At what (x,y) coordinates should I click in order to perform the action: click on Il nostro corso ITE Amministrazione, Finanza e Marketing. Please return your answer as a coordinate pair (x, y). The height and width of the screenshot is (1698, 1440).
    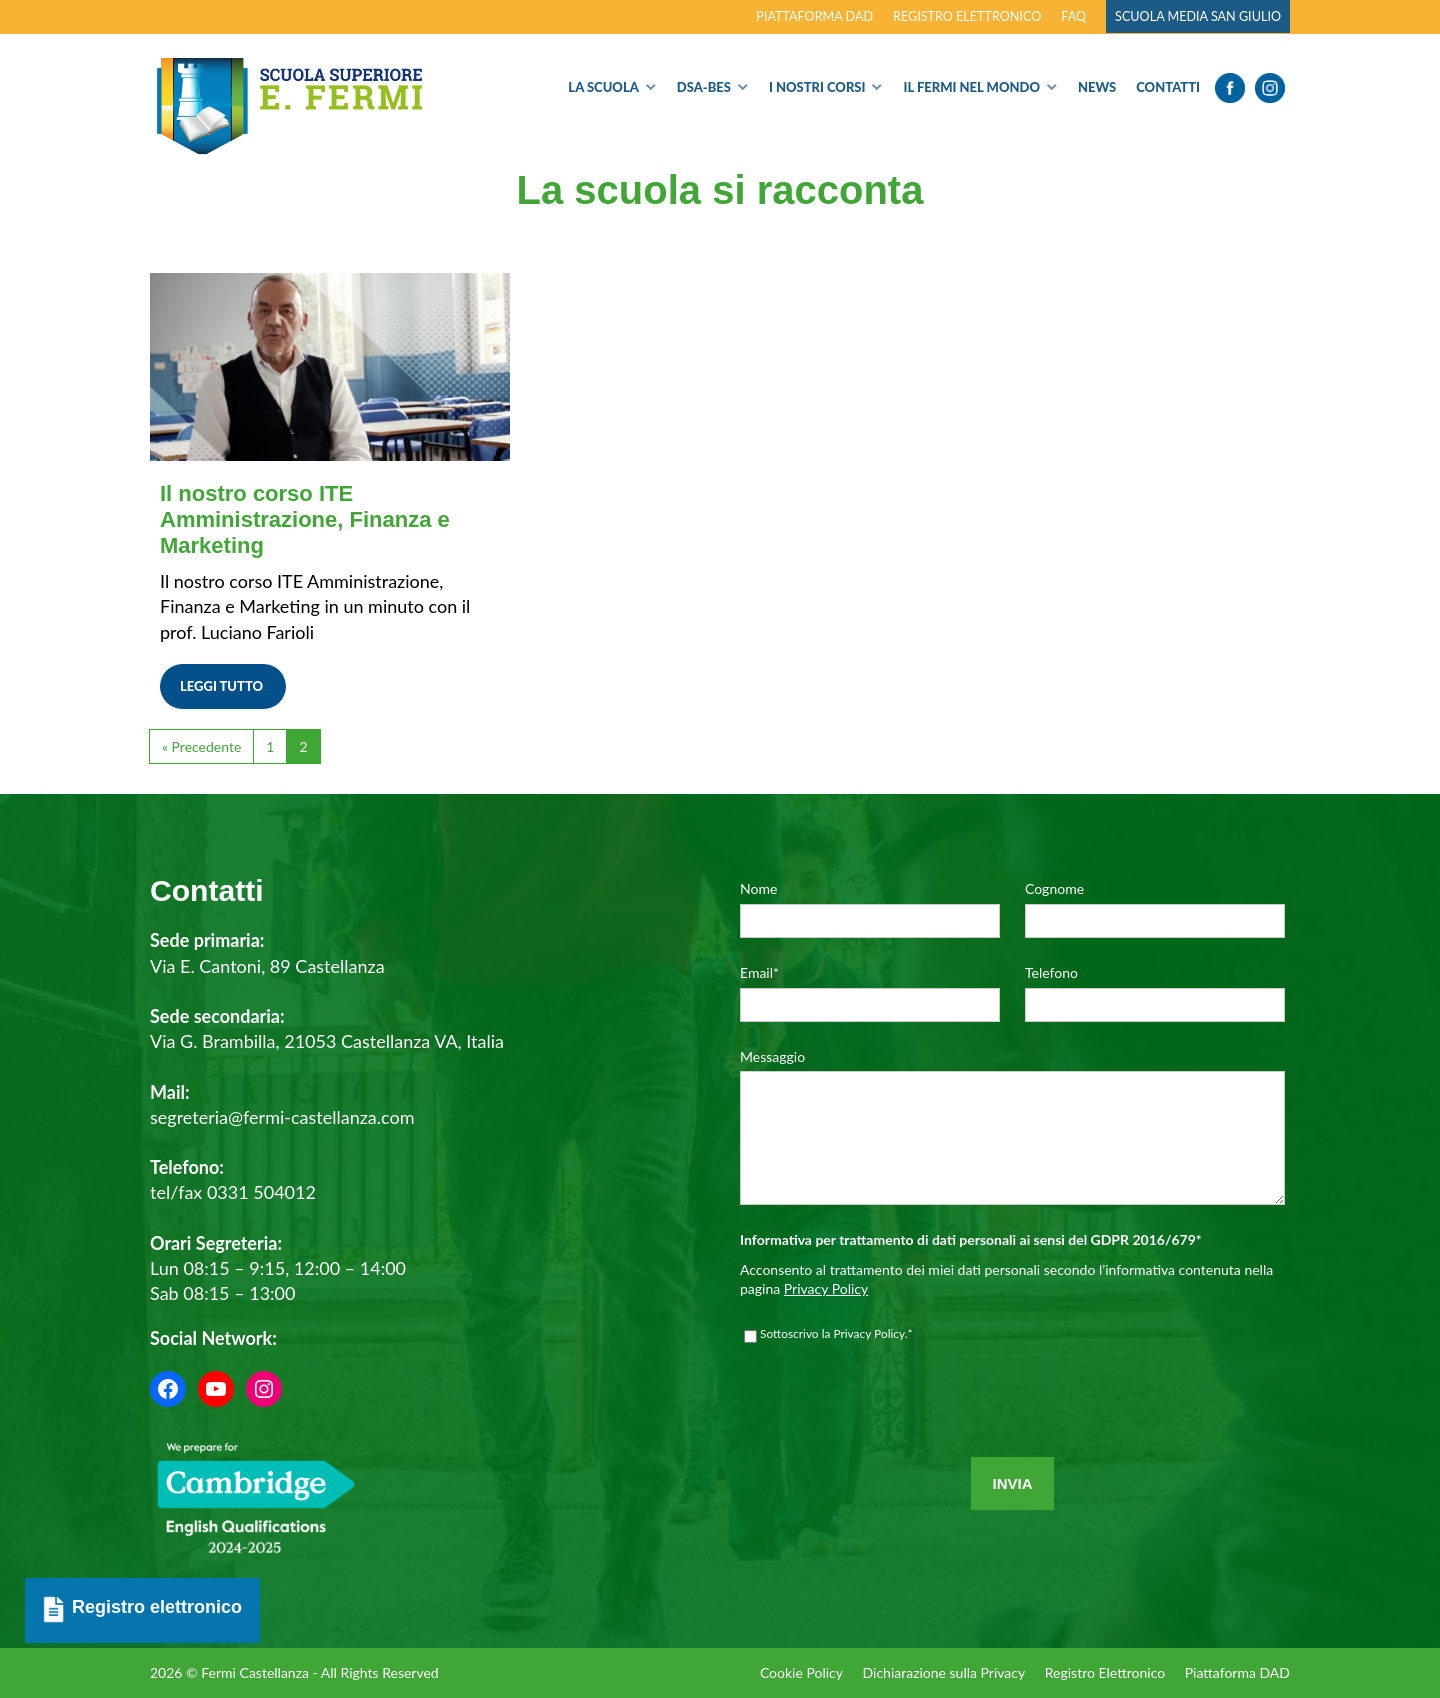
    Looking at the image, I should click on (305, 519).